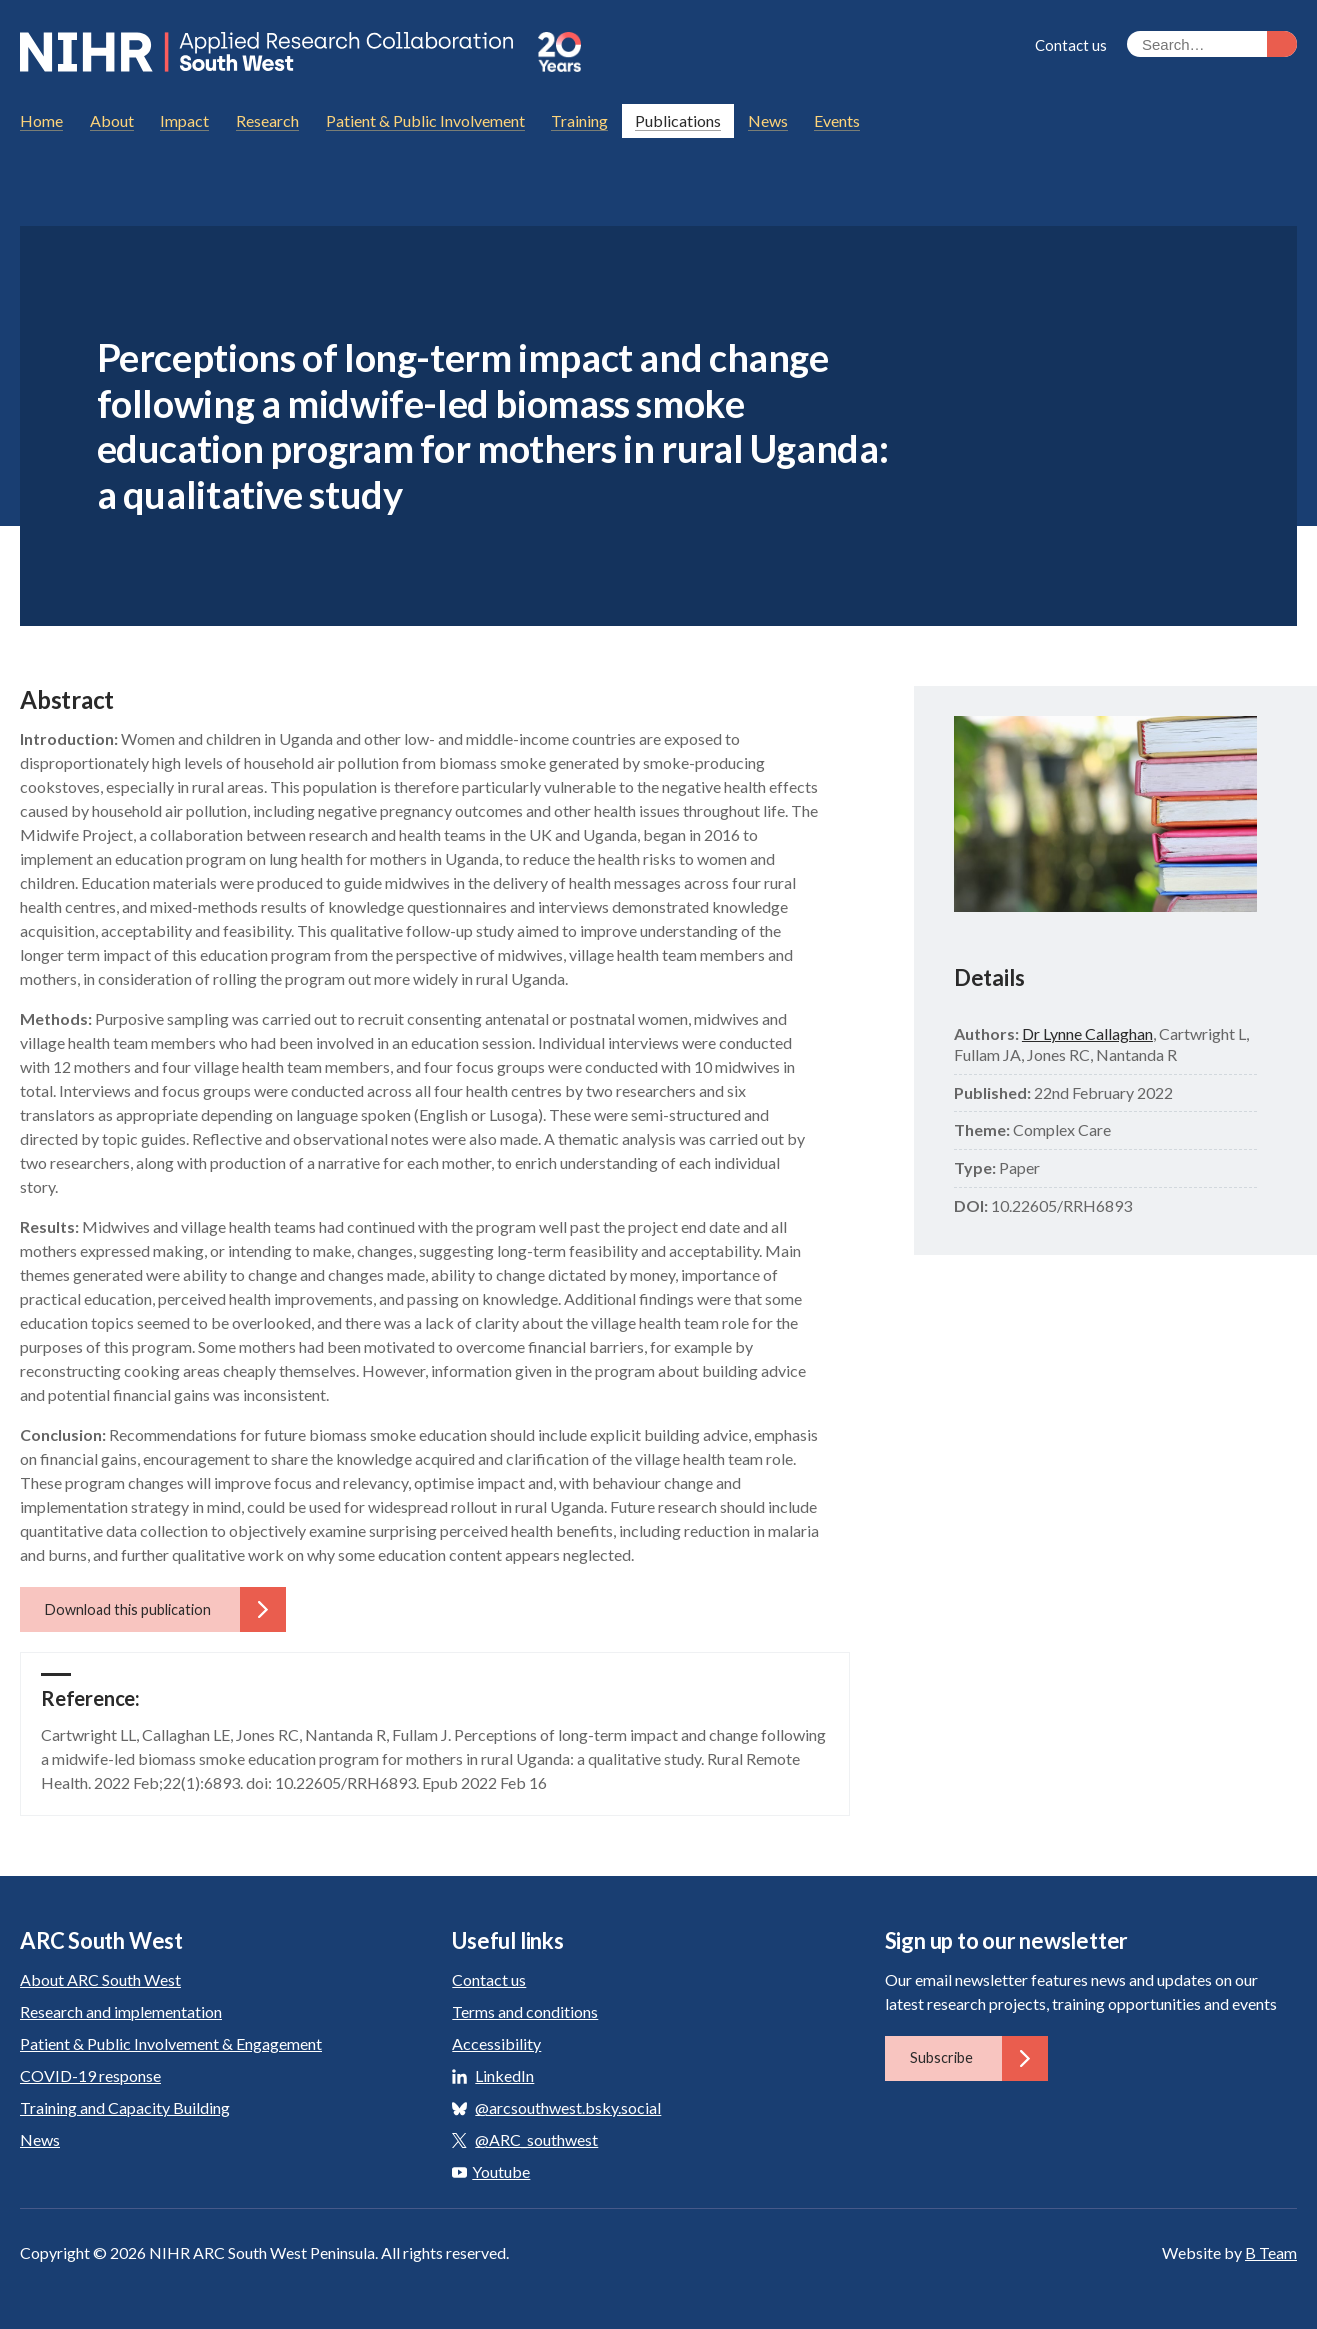  What do you see at coordinates (979, 2058) in the screenshot?
I see `Subscribe` at bounding box center [979, 2058].